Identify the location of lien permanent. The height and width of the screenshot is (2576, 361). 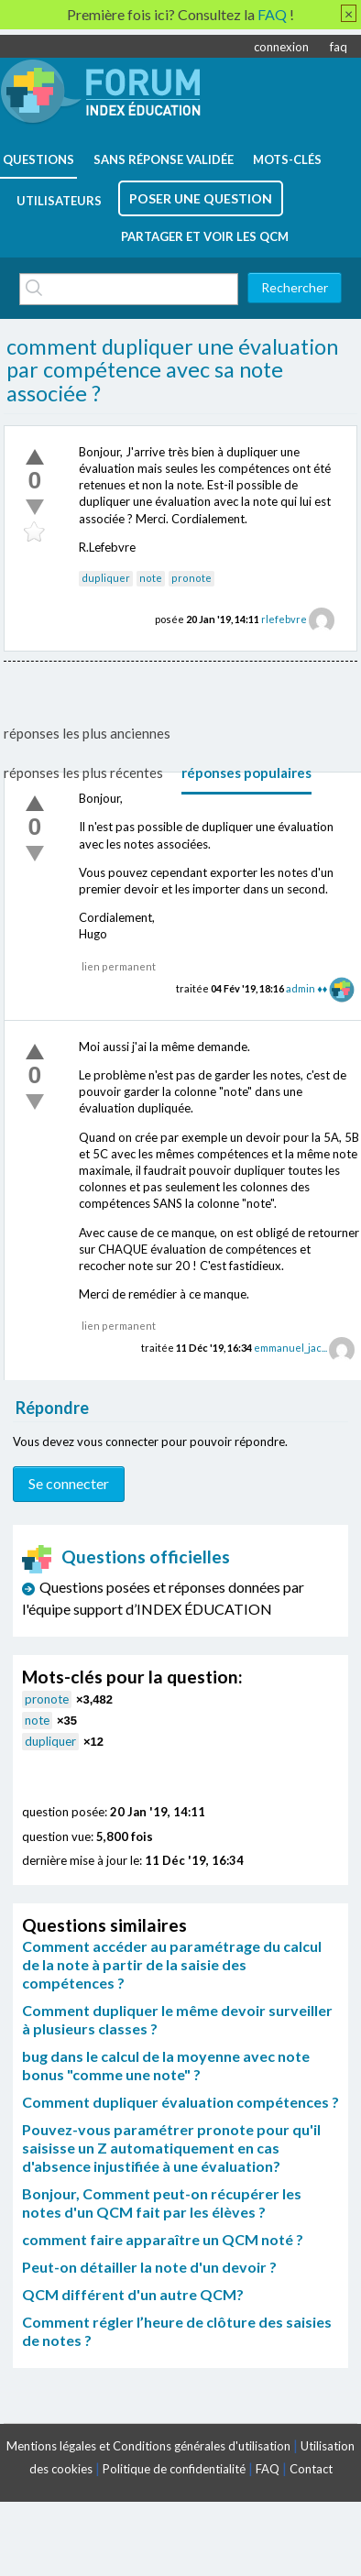
(119, 966).